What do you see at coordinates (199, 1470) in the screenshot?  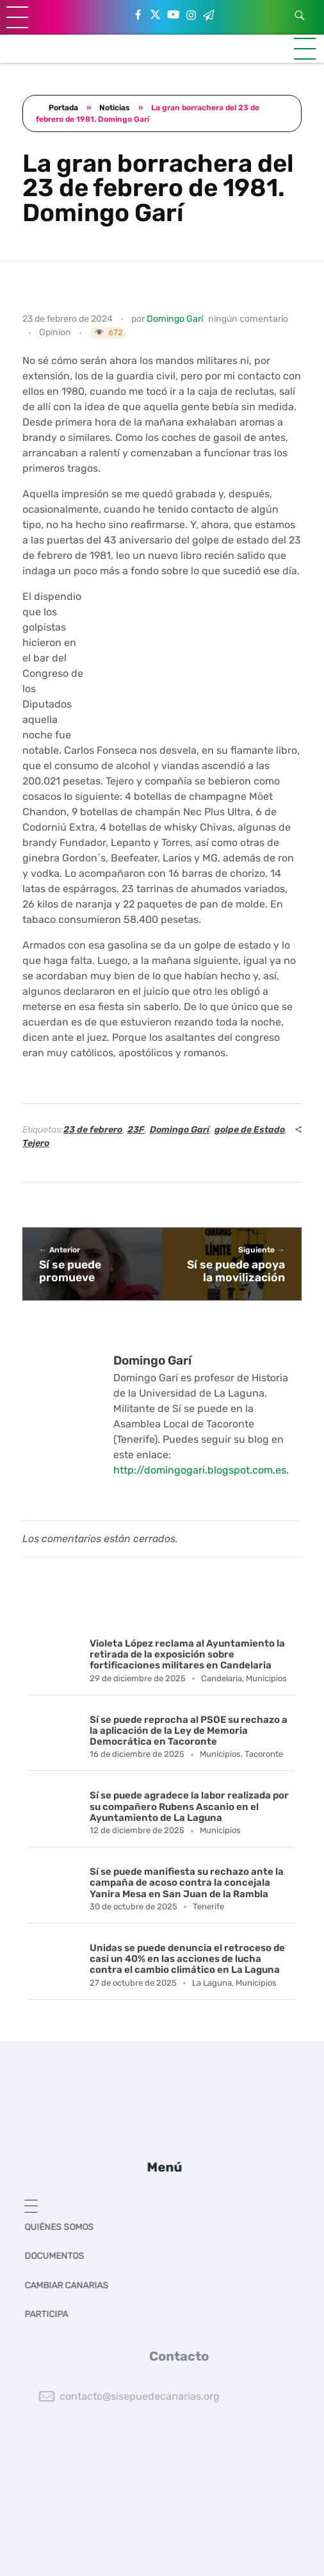 I see `http://domingogari.blogspot.com.es` at bounding box center [199, 1470].